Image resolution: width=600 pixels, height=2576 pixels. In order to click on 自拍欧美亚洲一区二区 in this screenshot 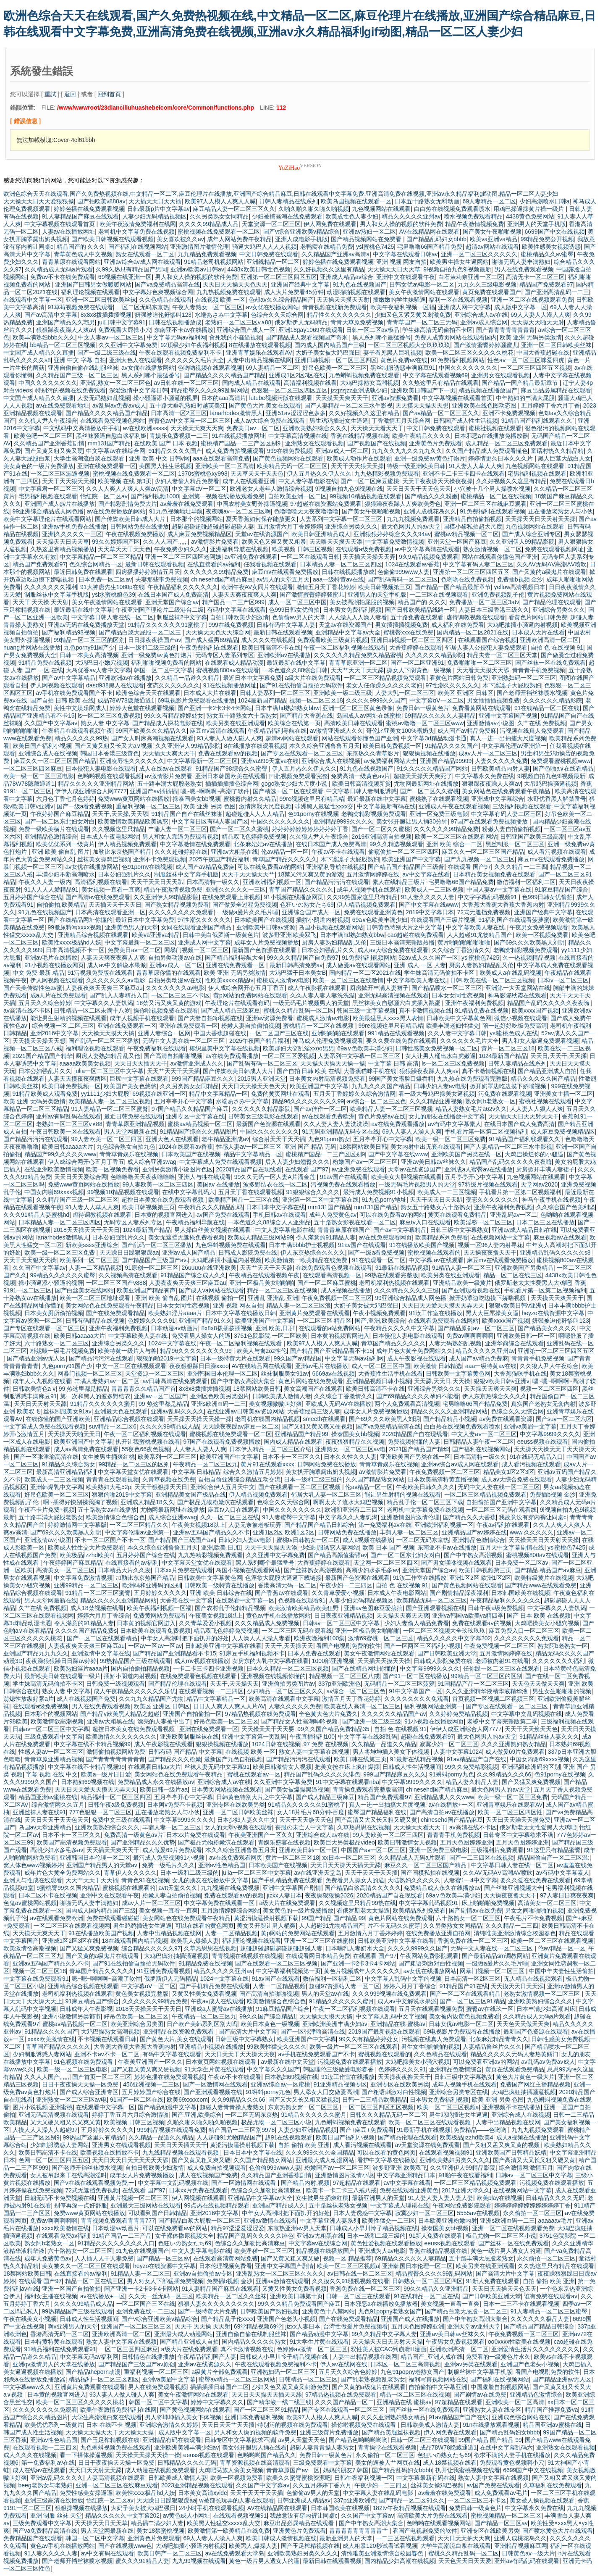, I will do `click(297, 496)`.